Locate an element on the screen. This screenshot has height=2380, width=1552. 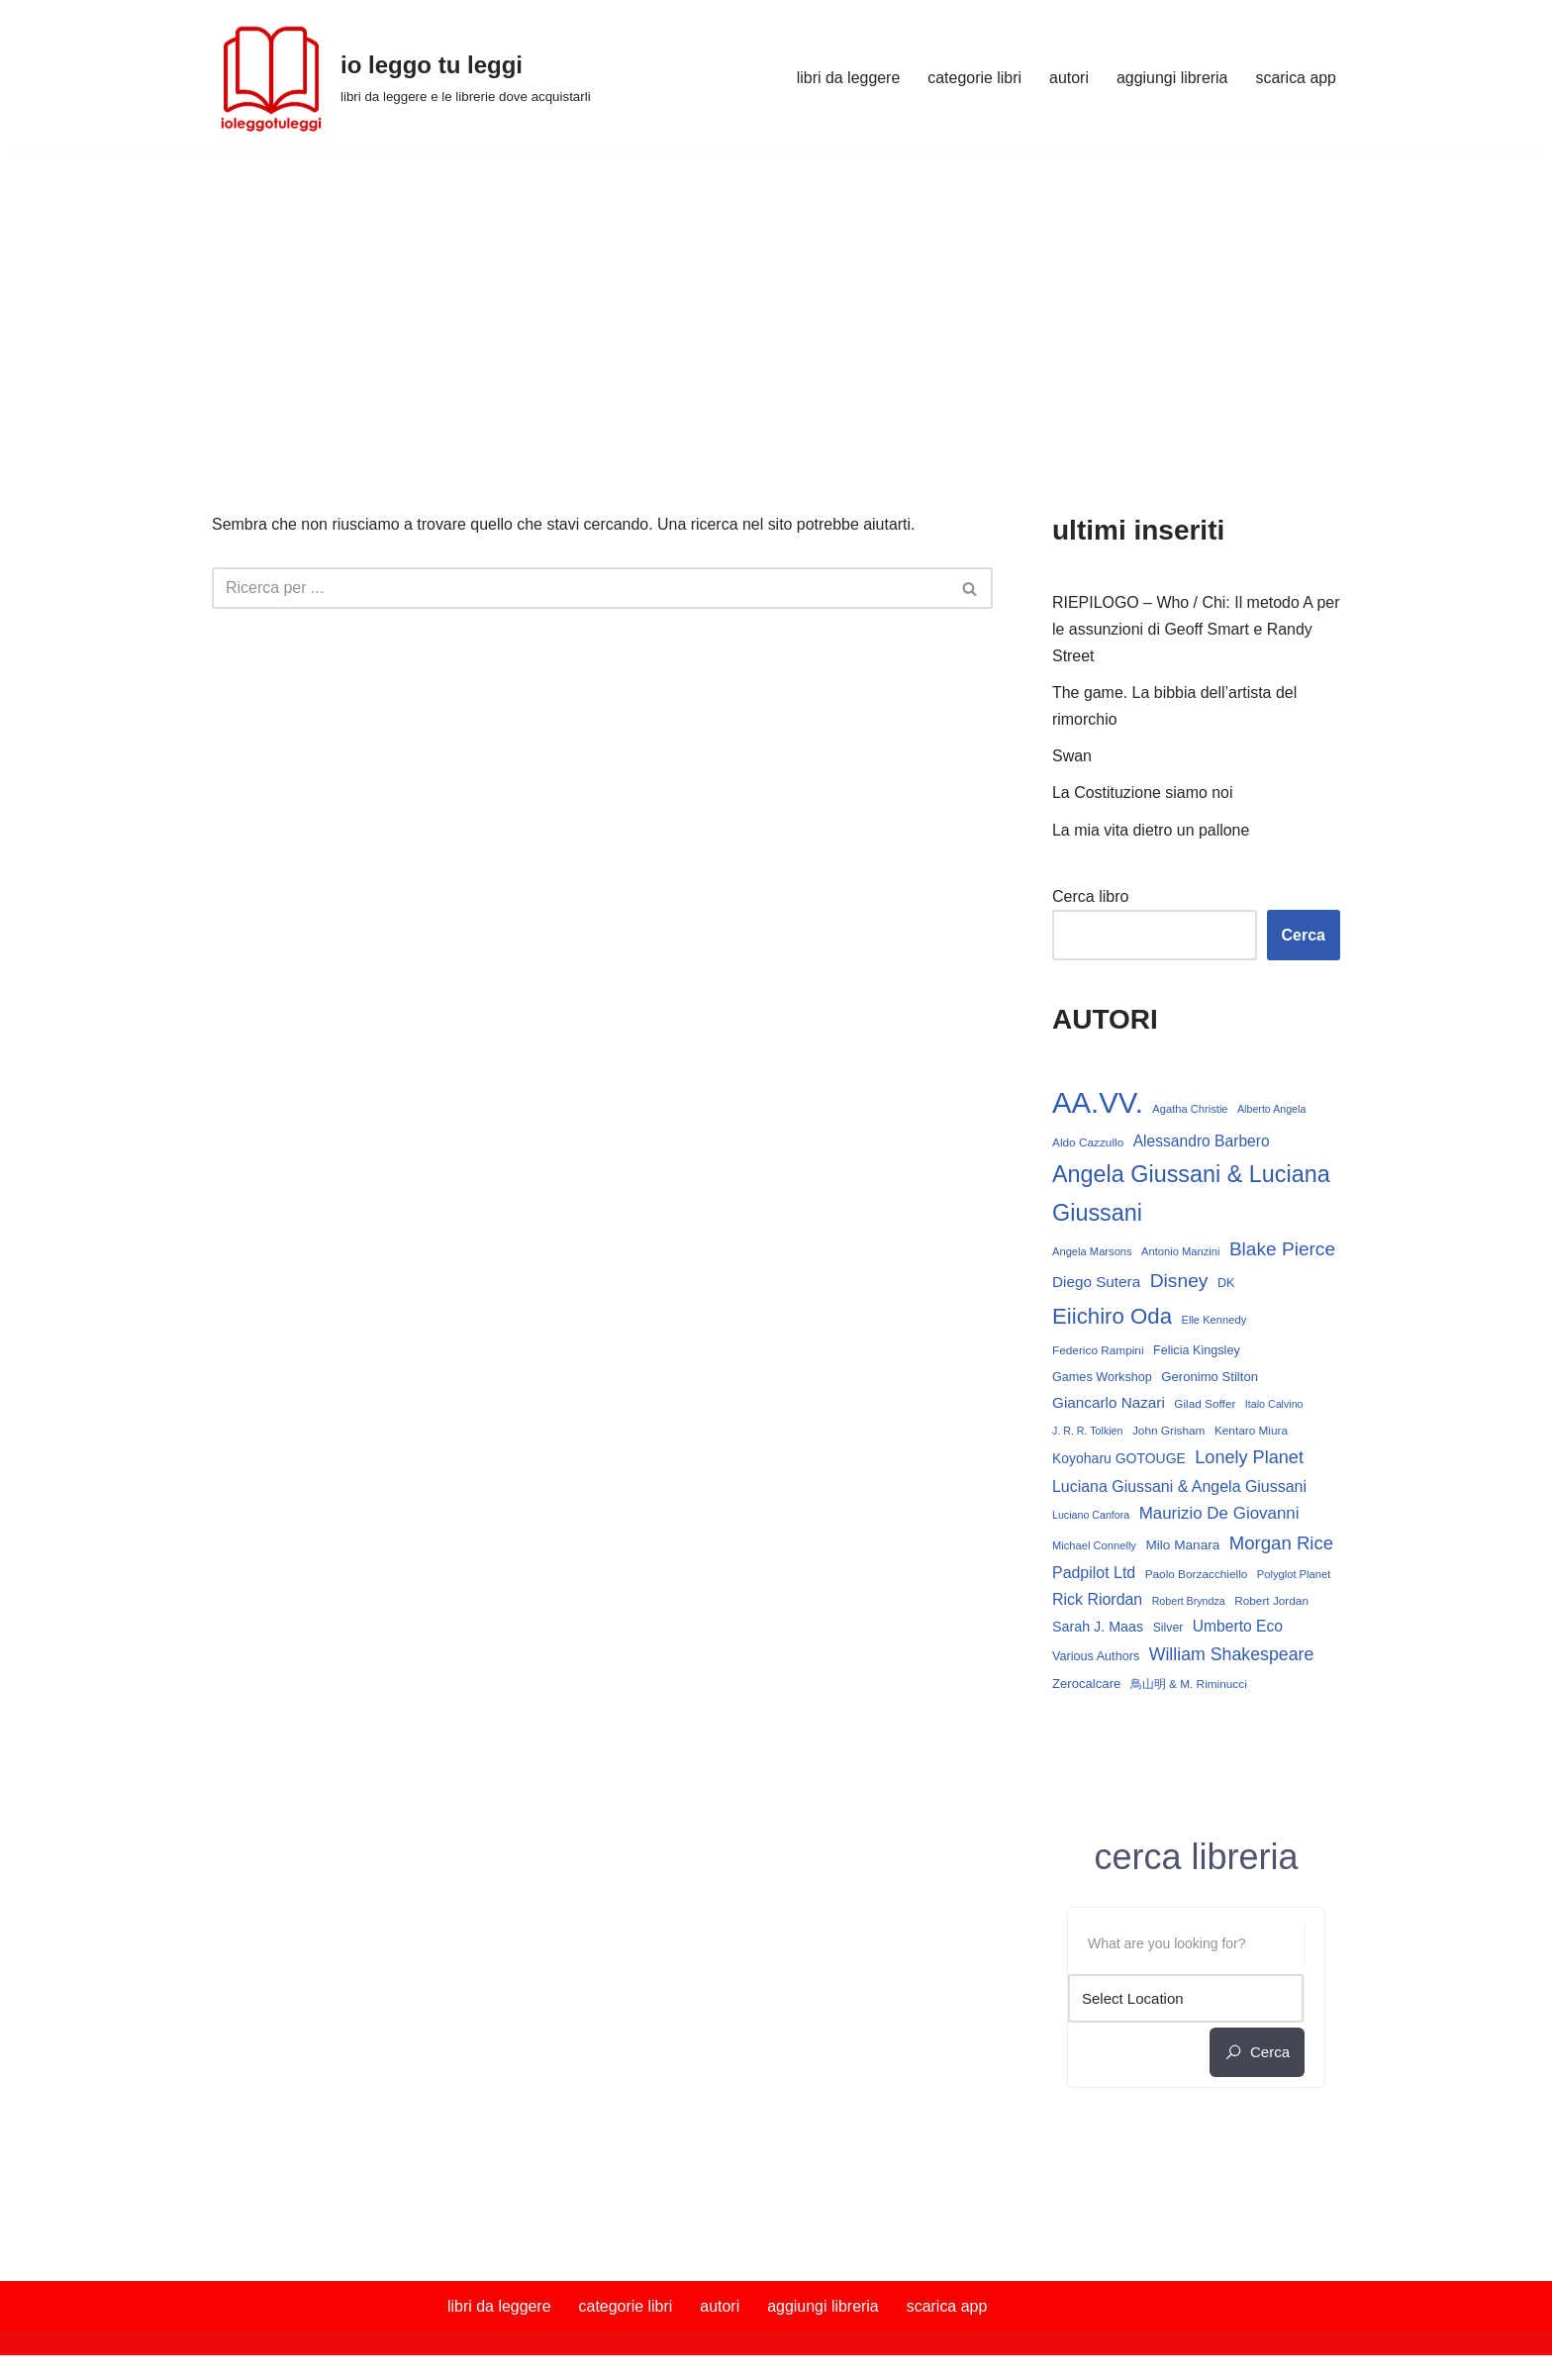
Elle Kennedy [Elle Kennedy (12 elementi)] is located at coordinates (1240, 1316).